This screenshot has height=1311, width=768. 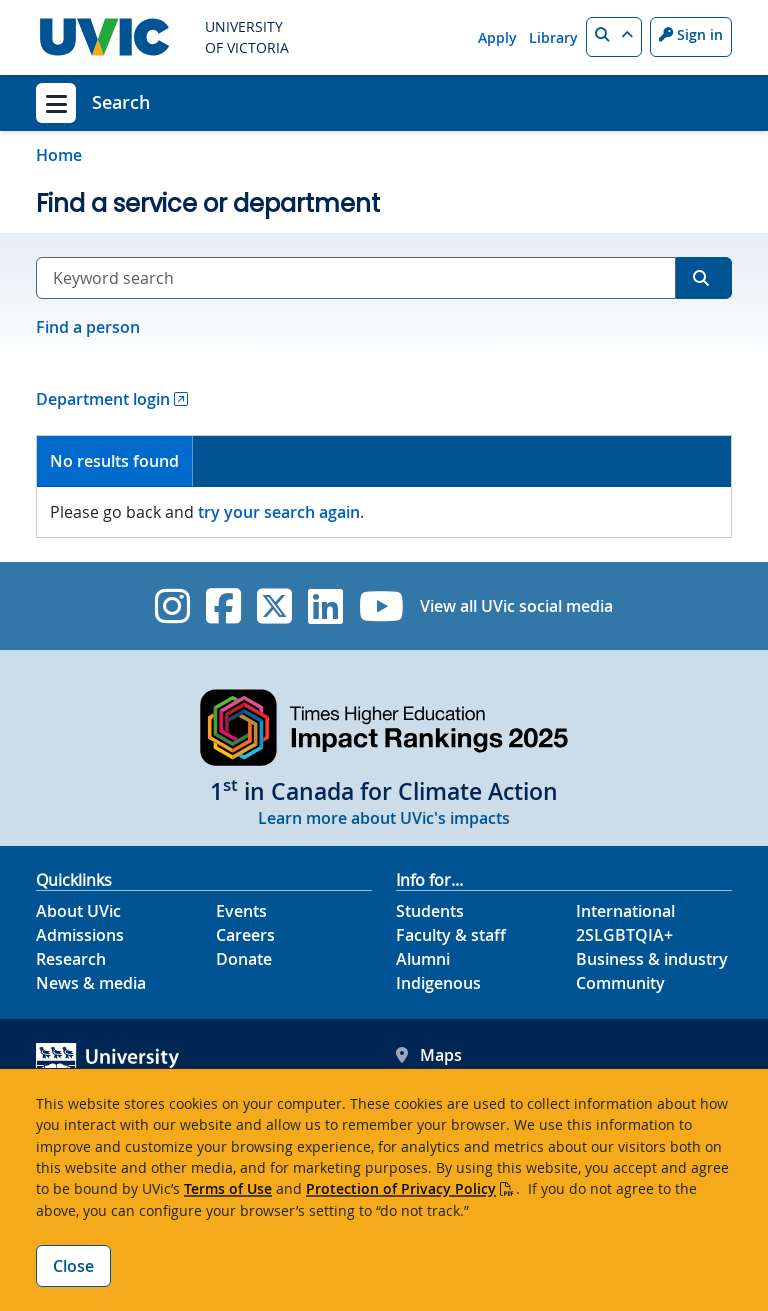 I want to click on [UVic YouTube], so click(x=381, y=606).